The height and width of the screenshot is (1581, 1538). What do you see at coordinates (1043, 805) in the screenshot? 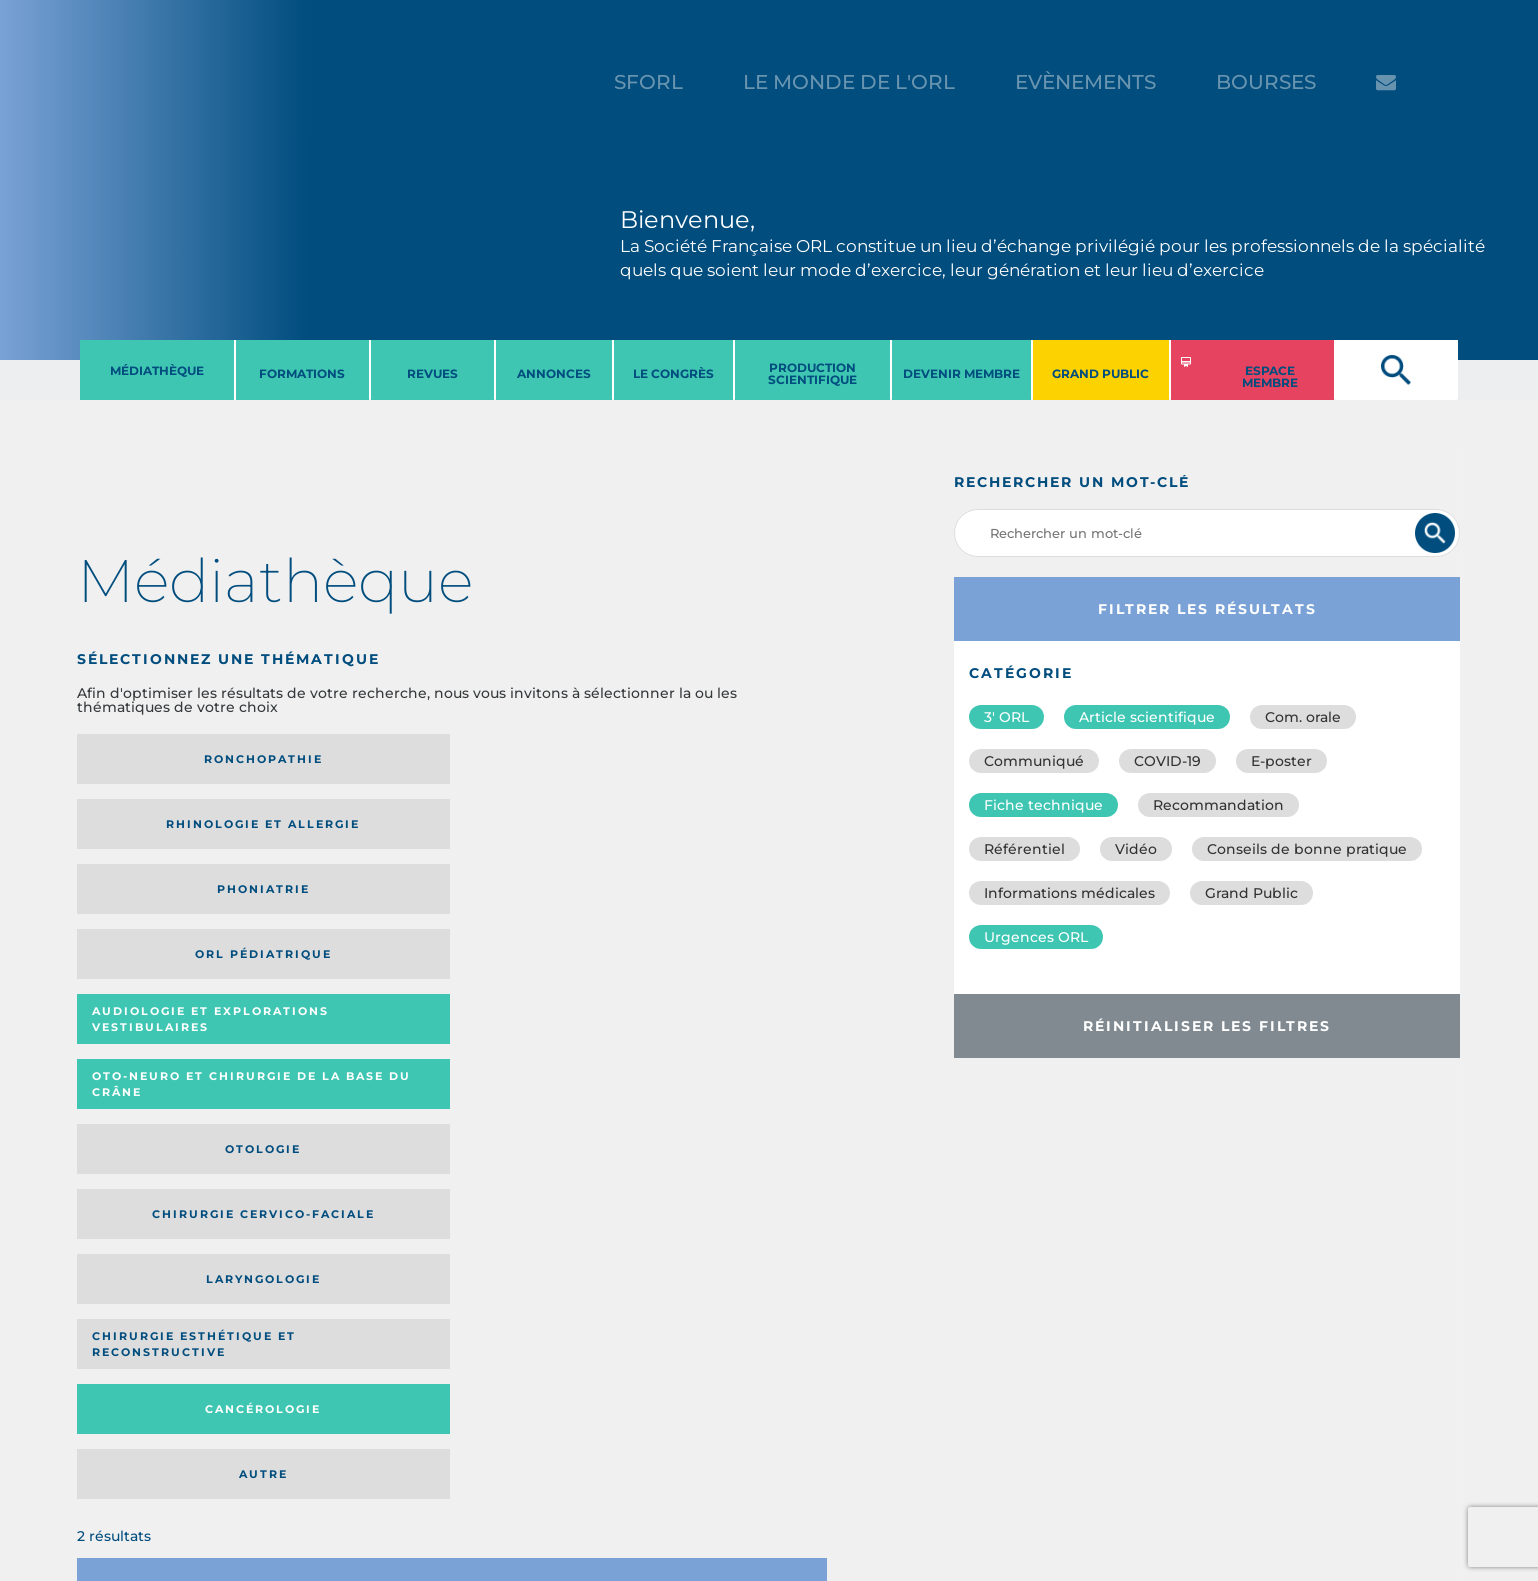
I see `Fiche technique` at bounding box center [1043, 805].